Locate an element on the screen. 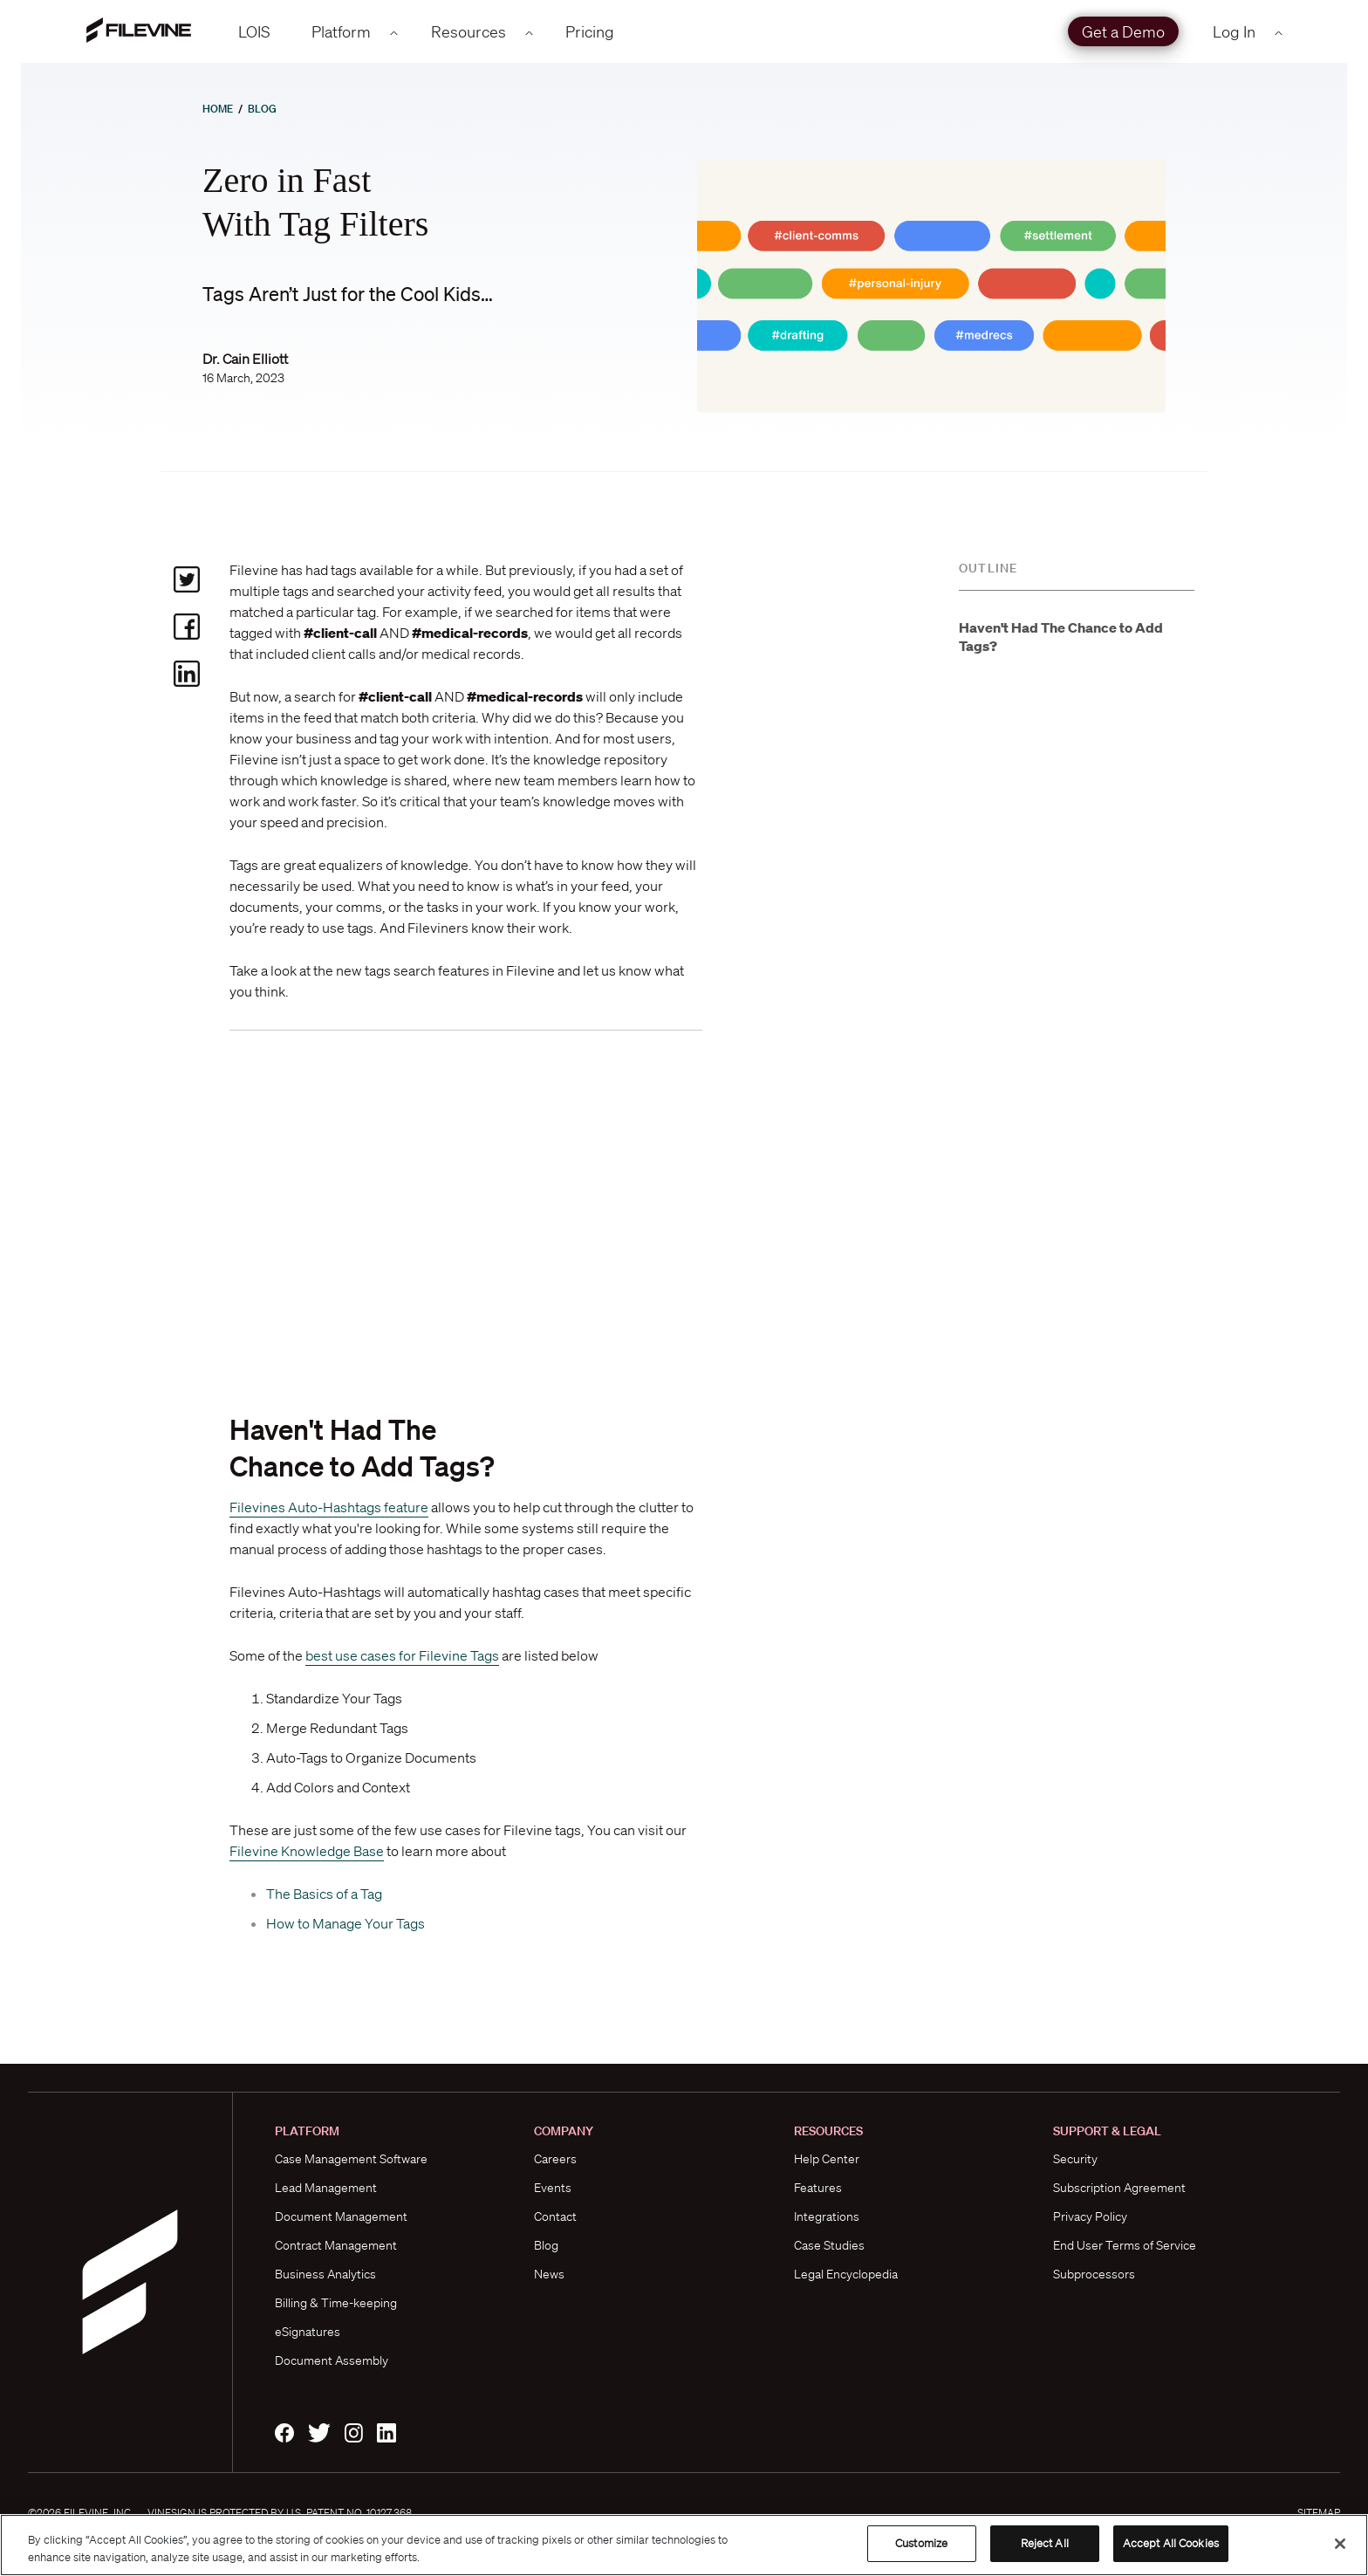 This screenshot has height=2576, width=1368. Features is located at coordinates (818, 2188).